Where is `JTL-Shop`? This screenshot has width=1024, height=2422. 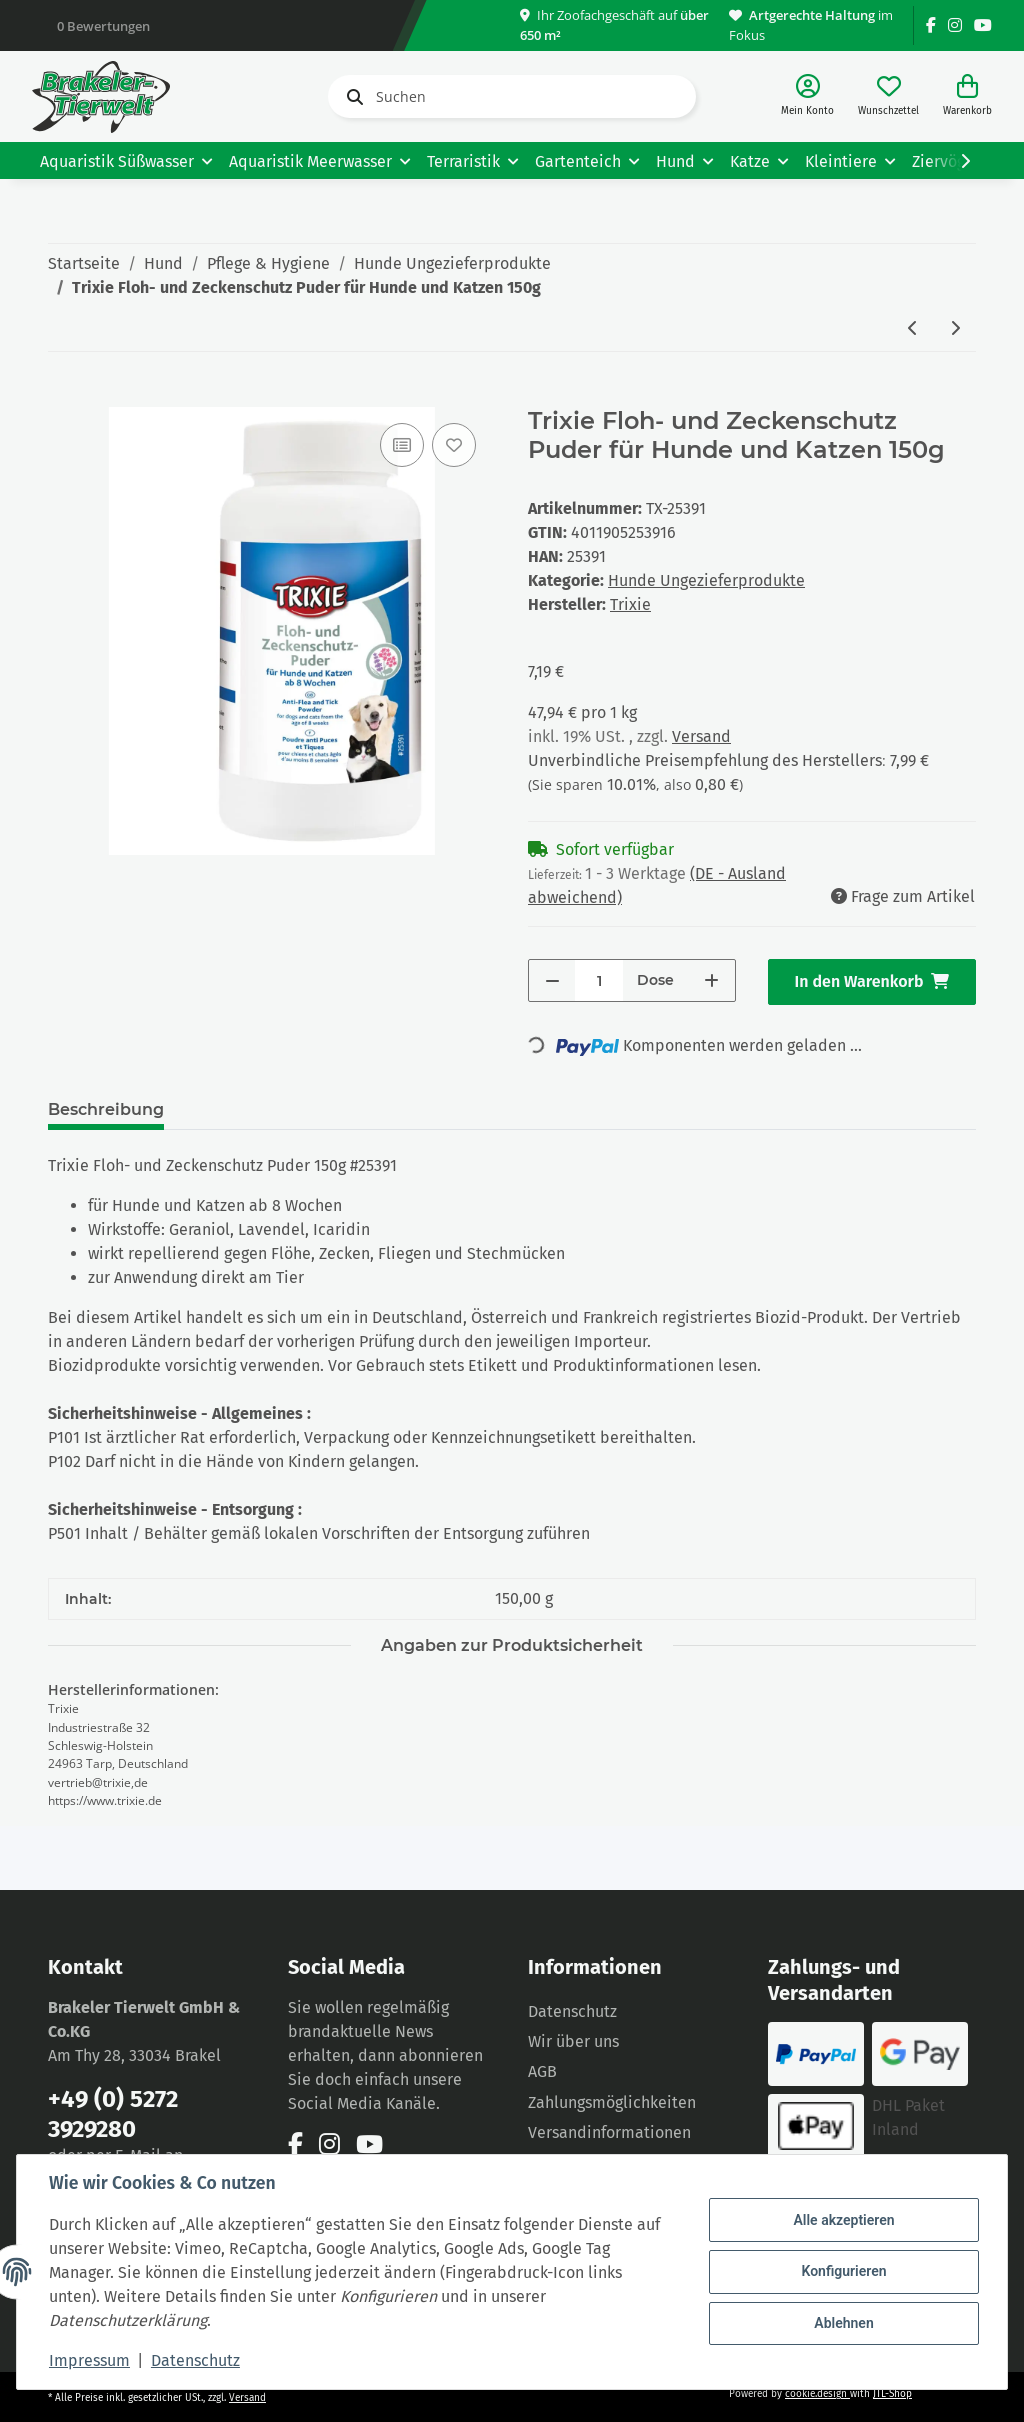
JTL-Shop is located at coordinates (892, 2394).